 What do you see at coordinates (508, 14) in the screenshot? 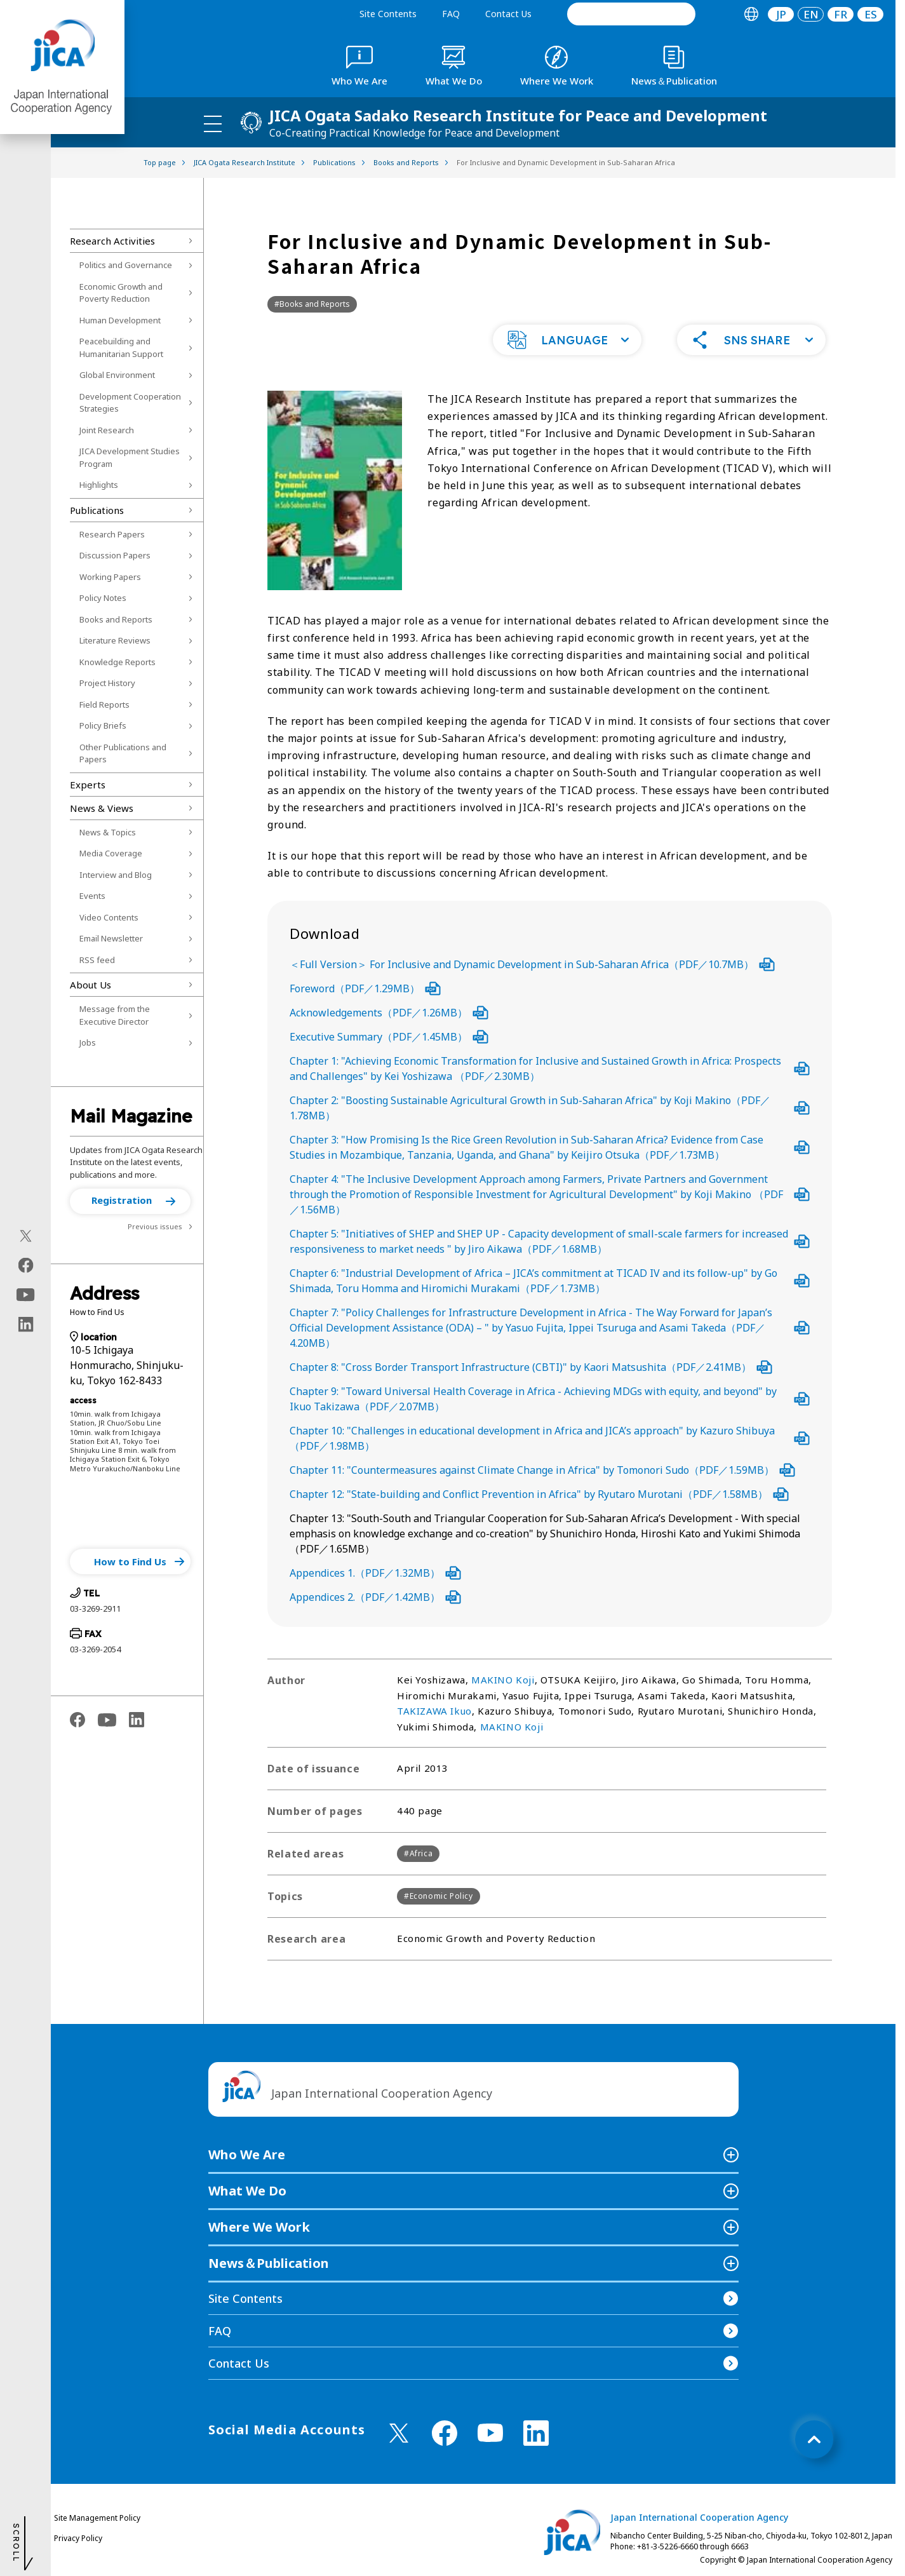
I see `Contact Us` at bounding box center [508, 14].